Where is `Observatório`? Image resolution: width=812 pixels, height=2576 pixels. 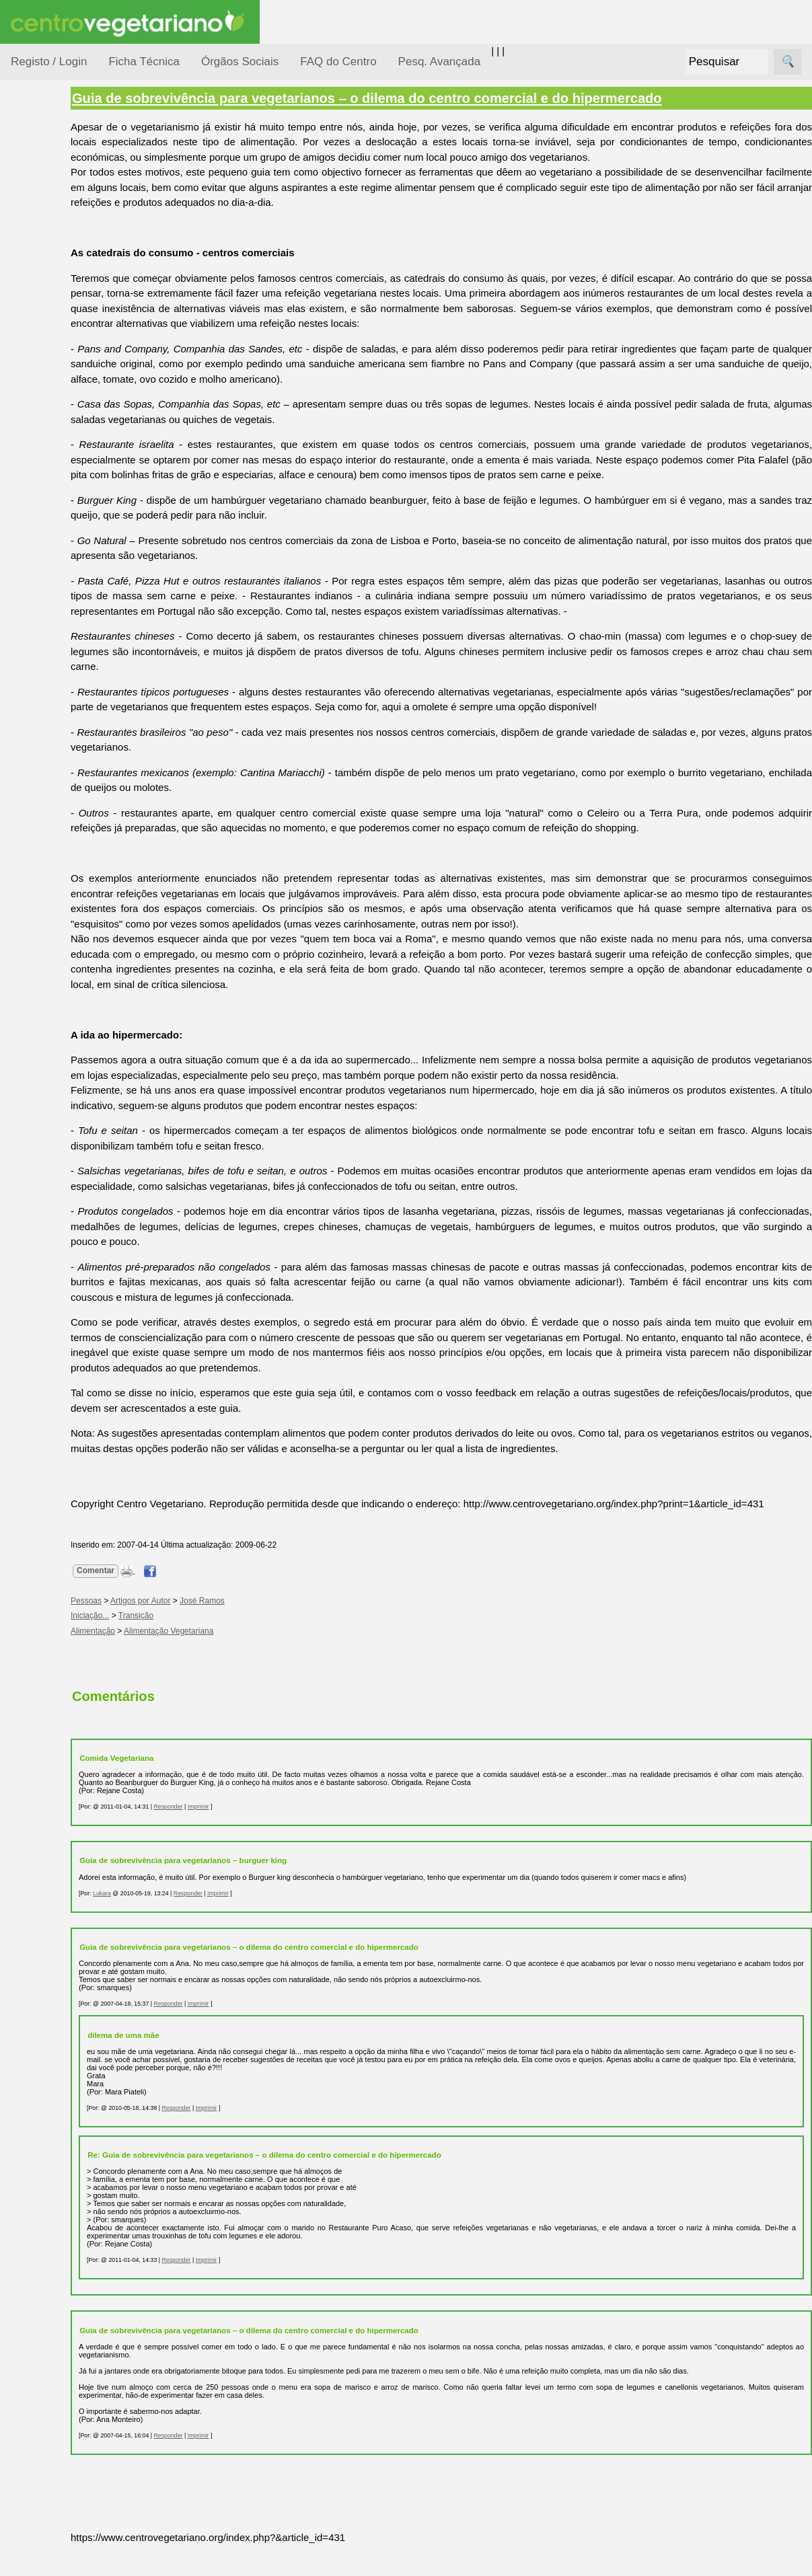 Observatório is located at coordinates (56, 373).